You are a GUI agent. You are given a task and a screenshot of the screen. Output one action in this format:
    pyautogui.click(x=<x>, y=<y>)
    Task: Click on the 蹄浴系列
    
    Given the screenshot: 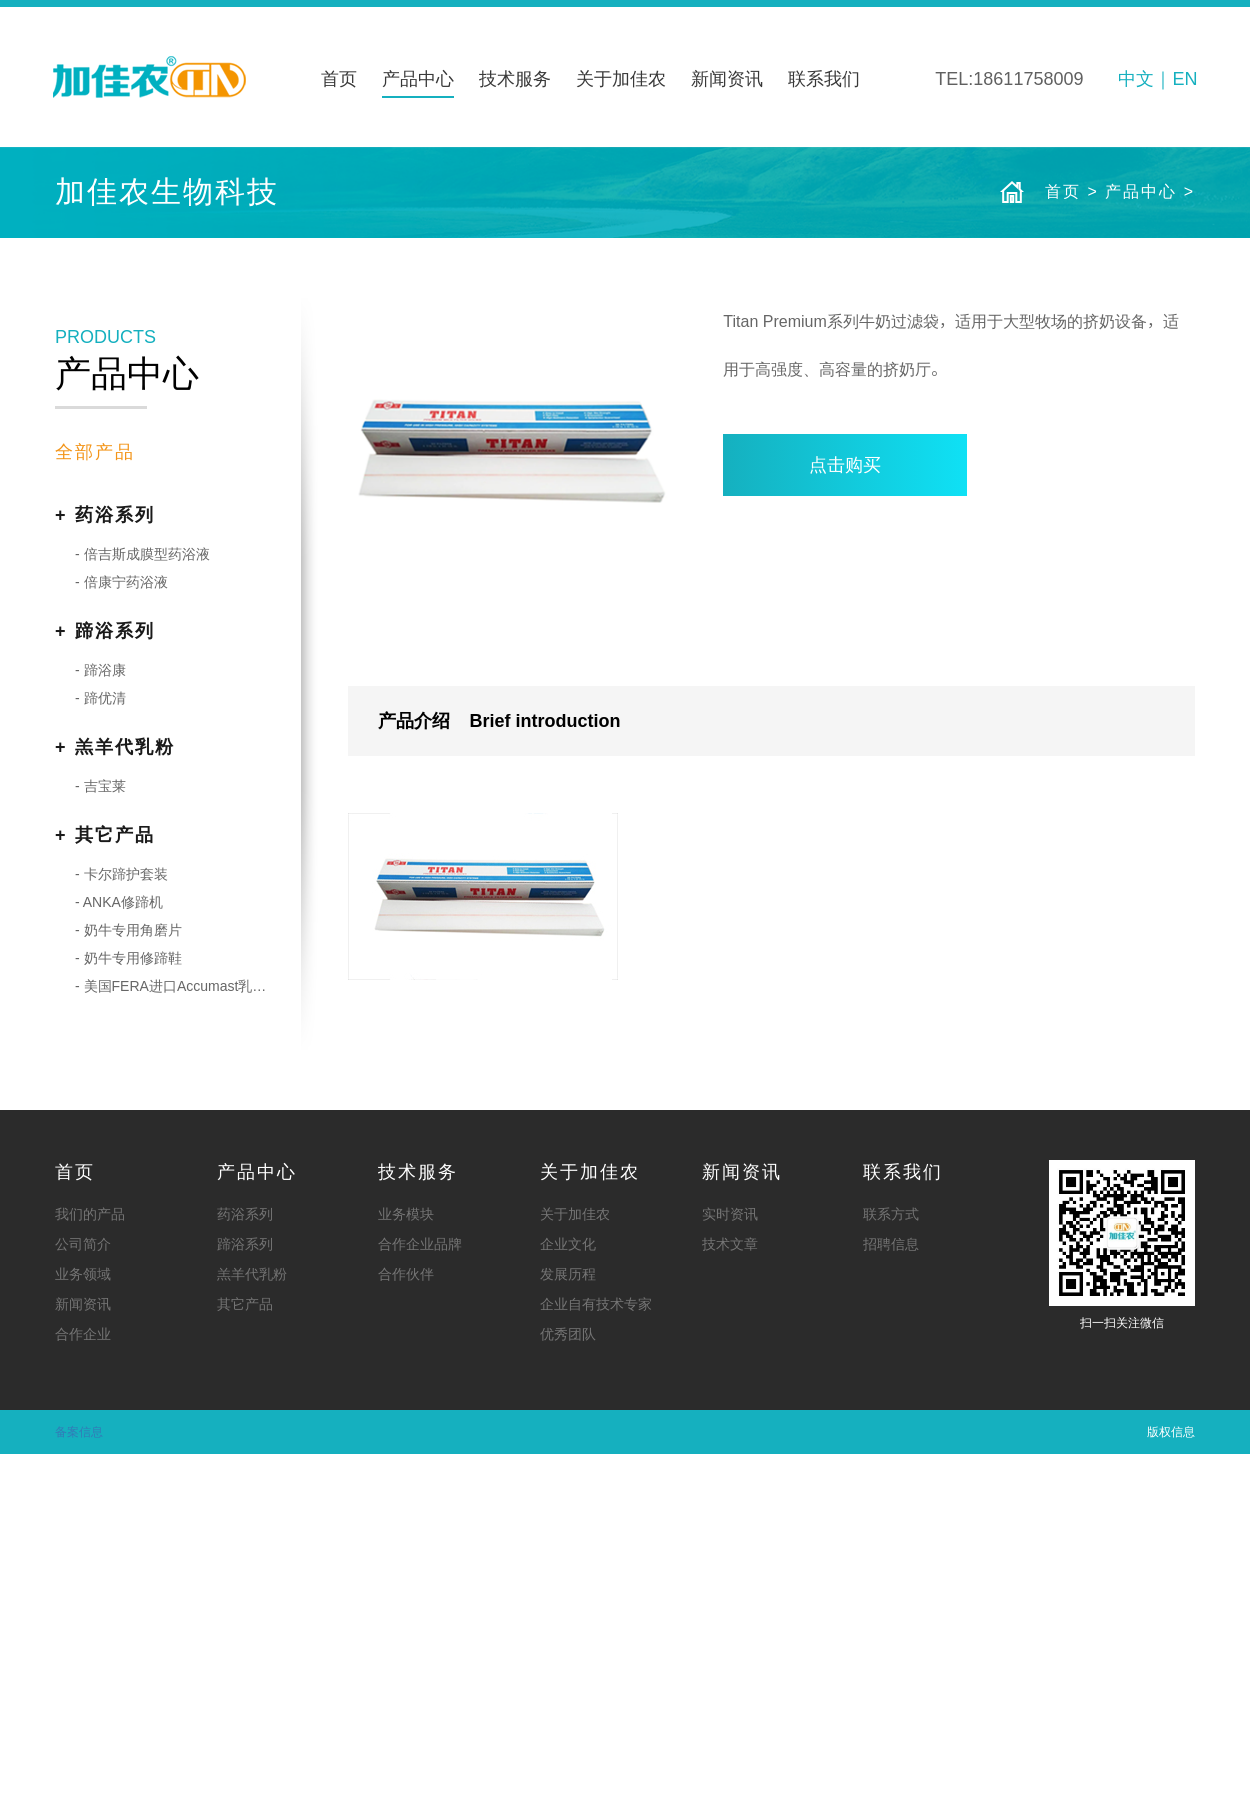 What is the action you would take?
    pyautogui.click(x=245, y=1605)
    